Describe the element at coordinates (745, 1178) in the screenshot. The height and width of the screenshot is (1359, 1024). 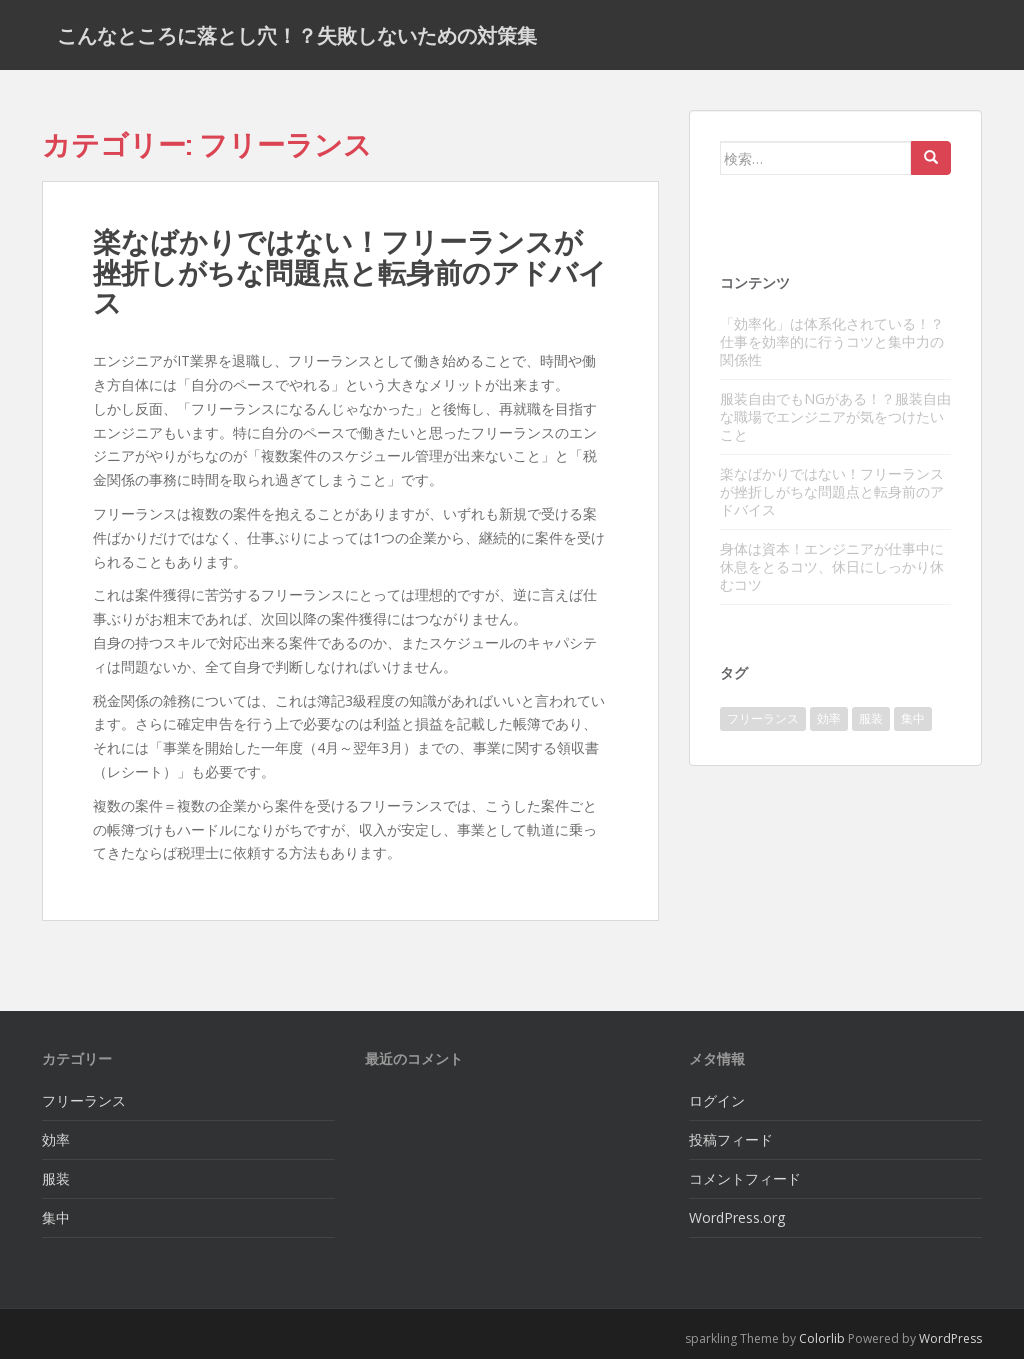
I see `コメントフィード` at that location.